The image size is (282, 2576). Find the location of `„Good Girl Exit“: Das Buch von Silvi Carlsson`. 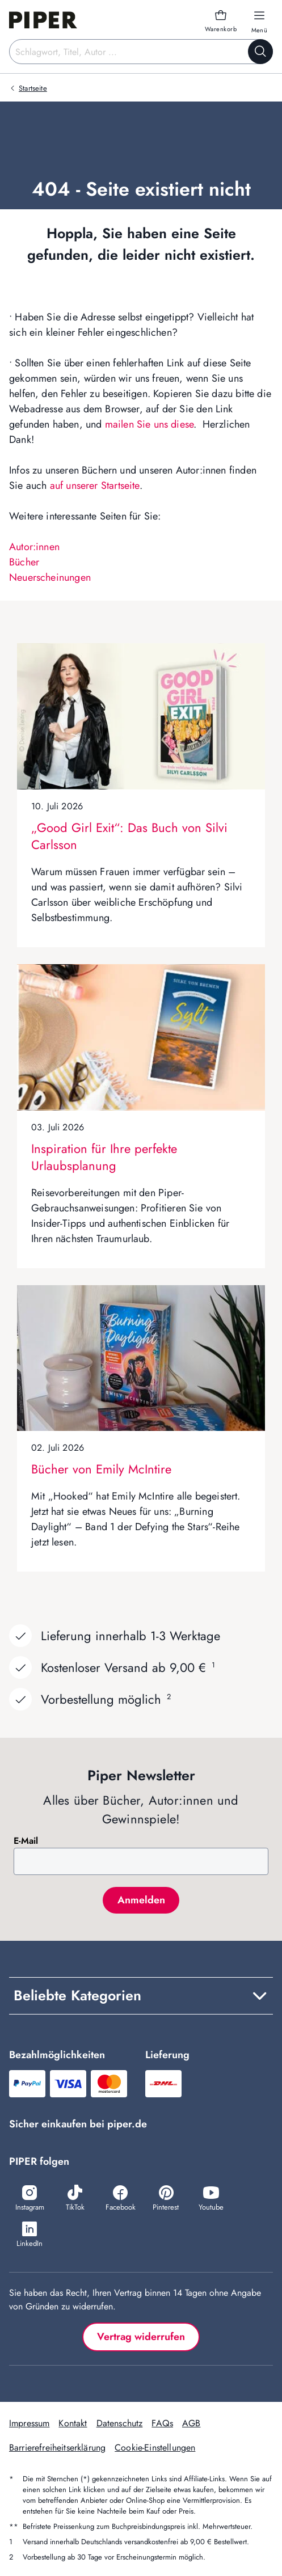

„Good Girl Exit“: Das Buch von Silvi Carlsson is located at coordinates (129, 836).